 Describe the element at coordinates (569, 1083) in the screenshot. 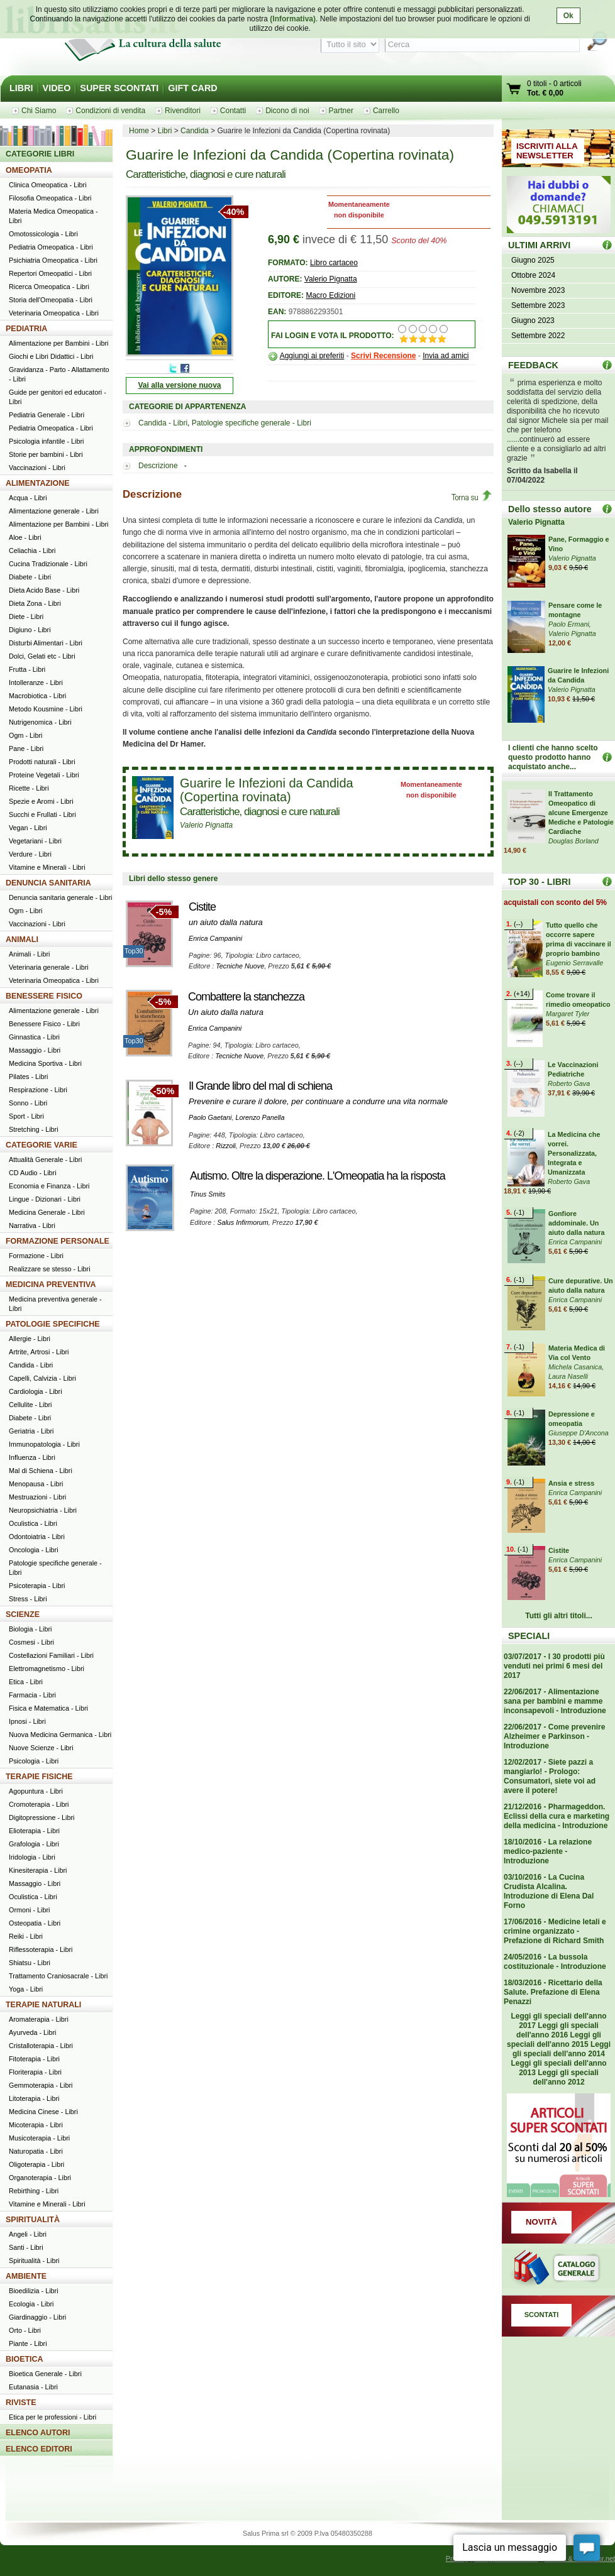

I see `Roberto Gava` at that location.